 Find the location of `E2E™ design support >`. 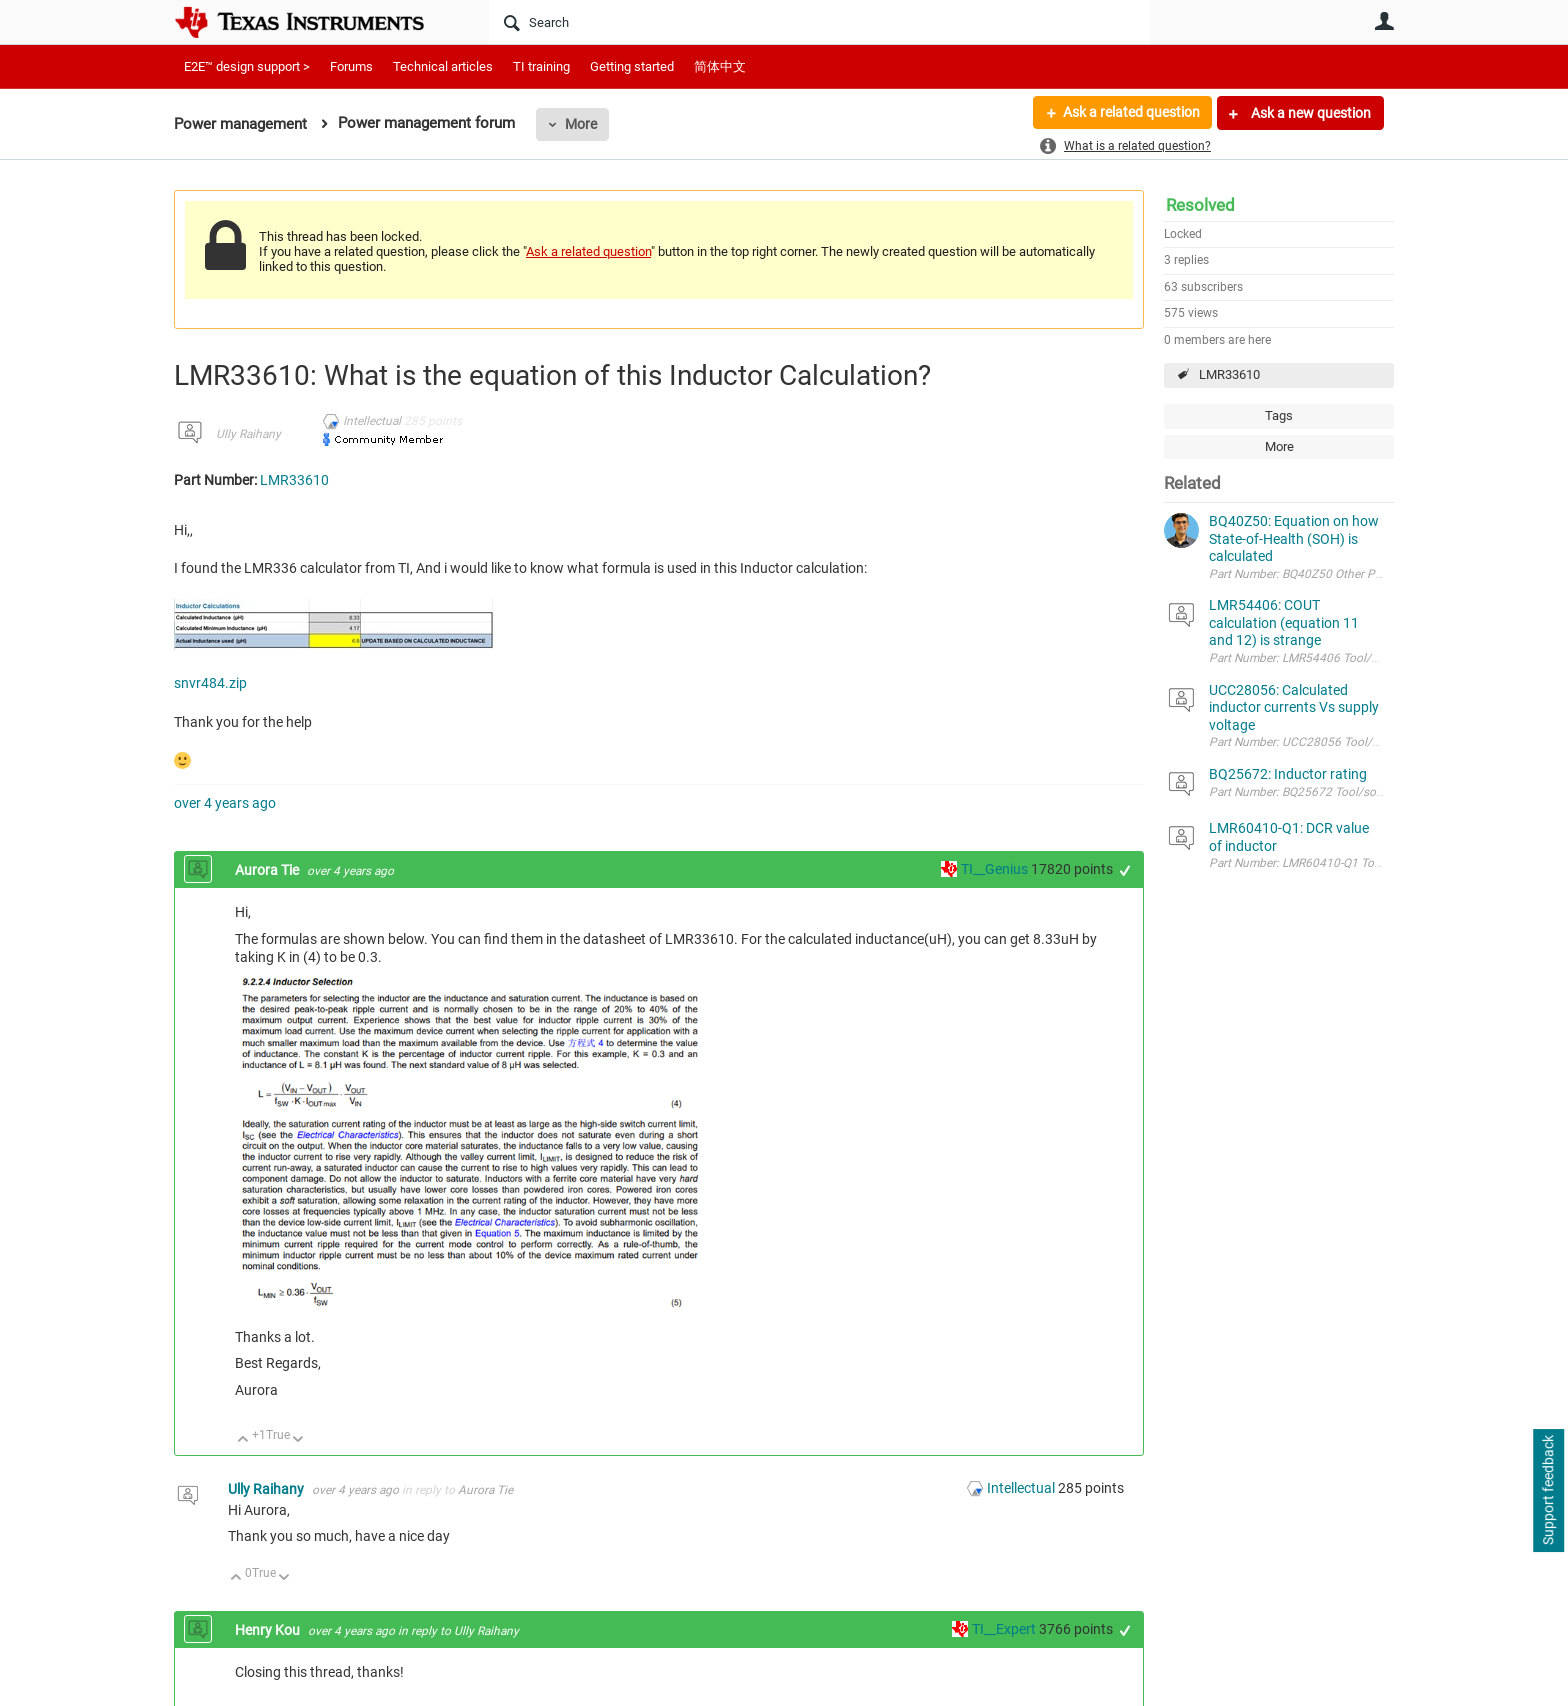

E2E™ design support > is located at coordinates (247, 66).